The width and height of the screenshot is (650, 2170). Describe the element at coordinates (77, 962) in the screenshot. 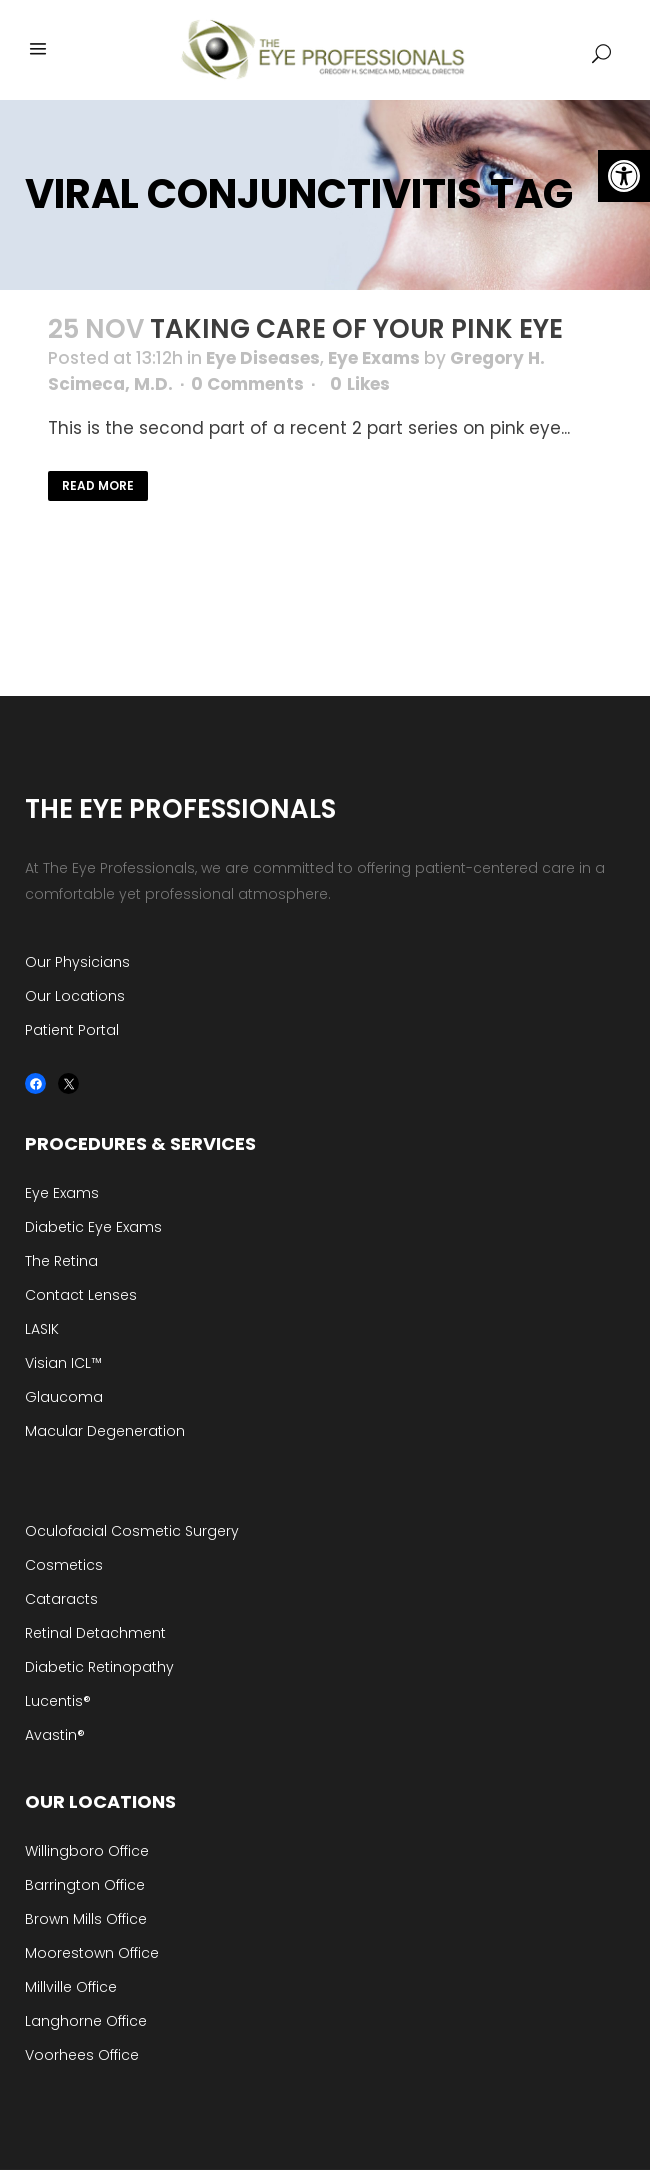

I see `Our Physicians` at that location.